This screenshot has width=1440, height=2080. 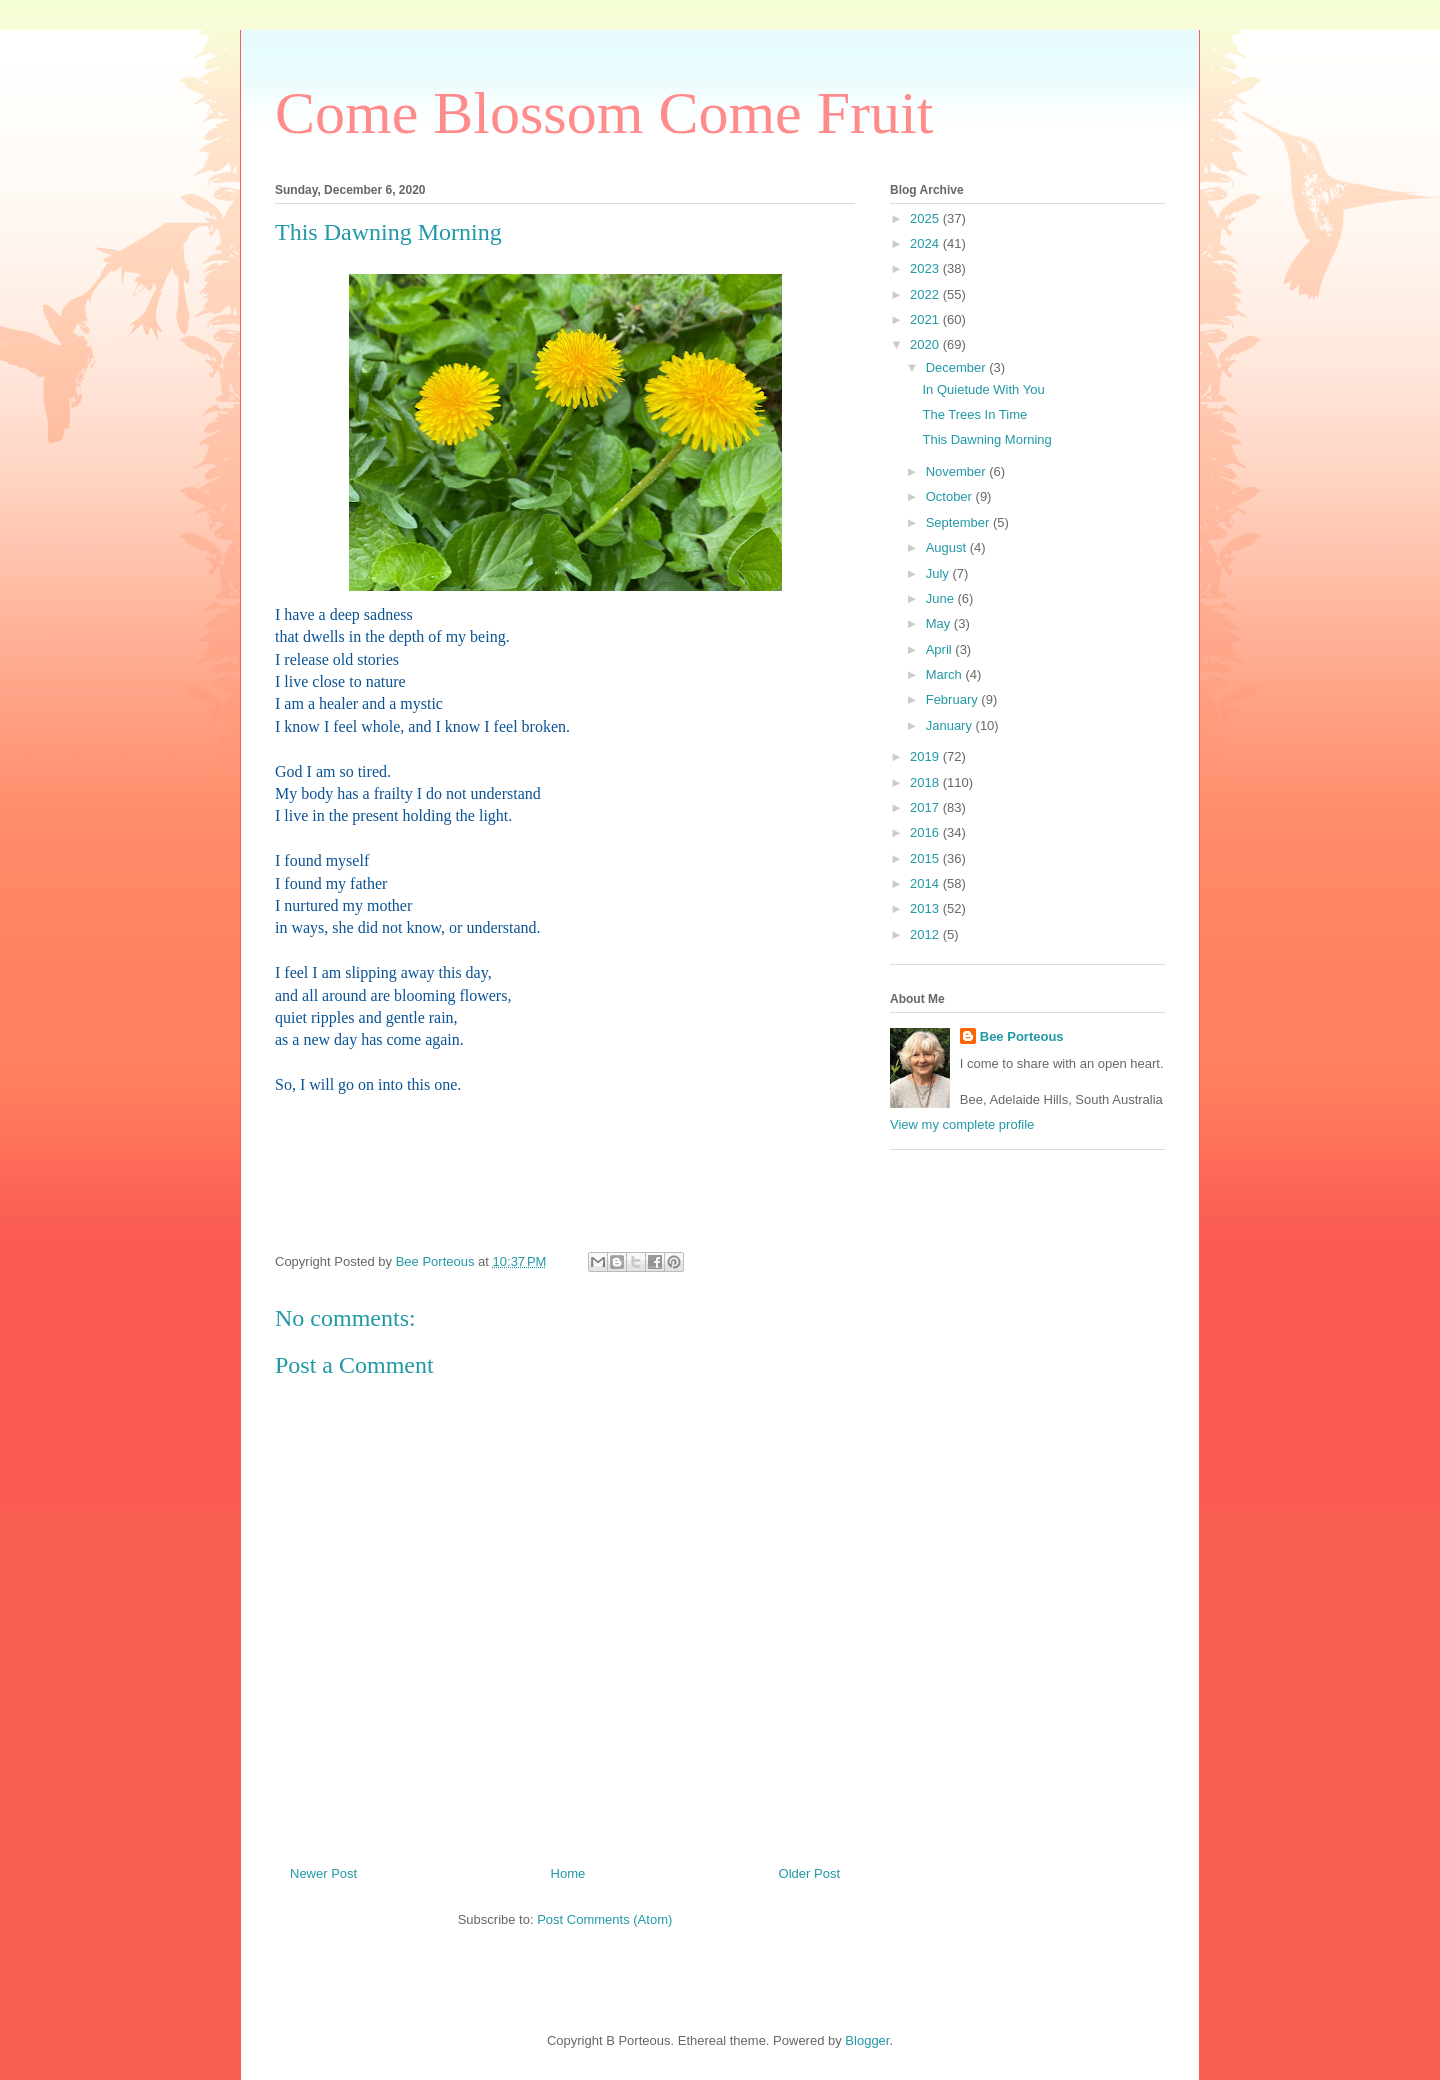 I want to click on In Quietude With You, so click(x=983, y=389).